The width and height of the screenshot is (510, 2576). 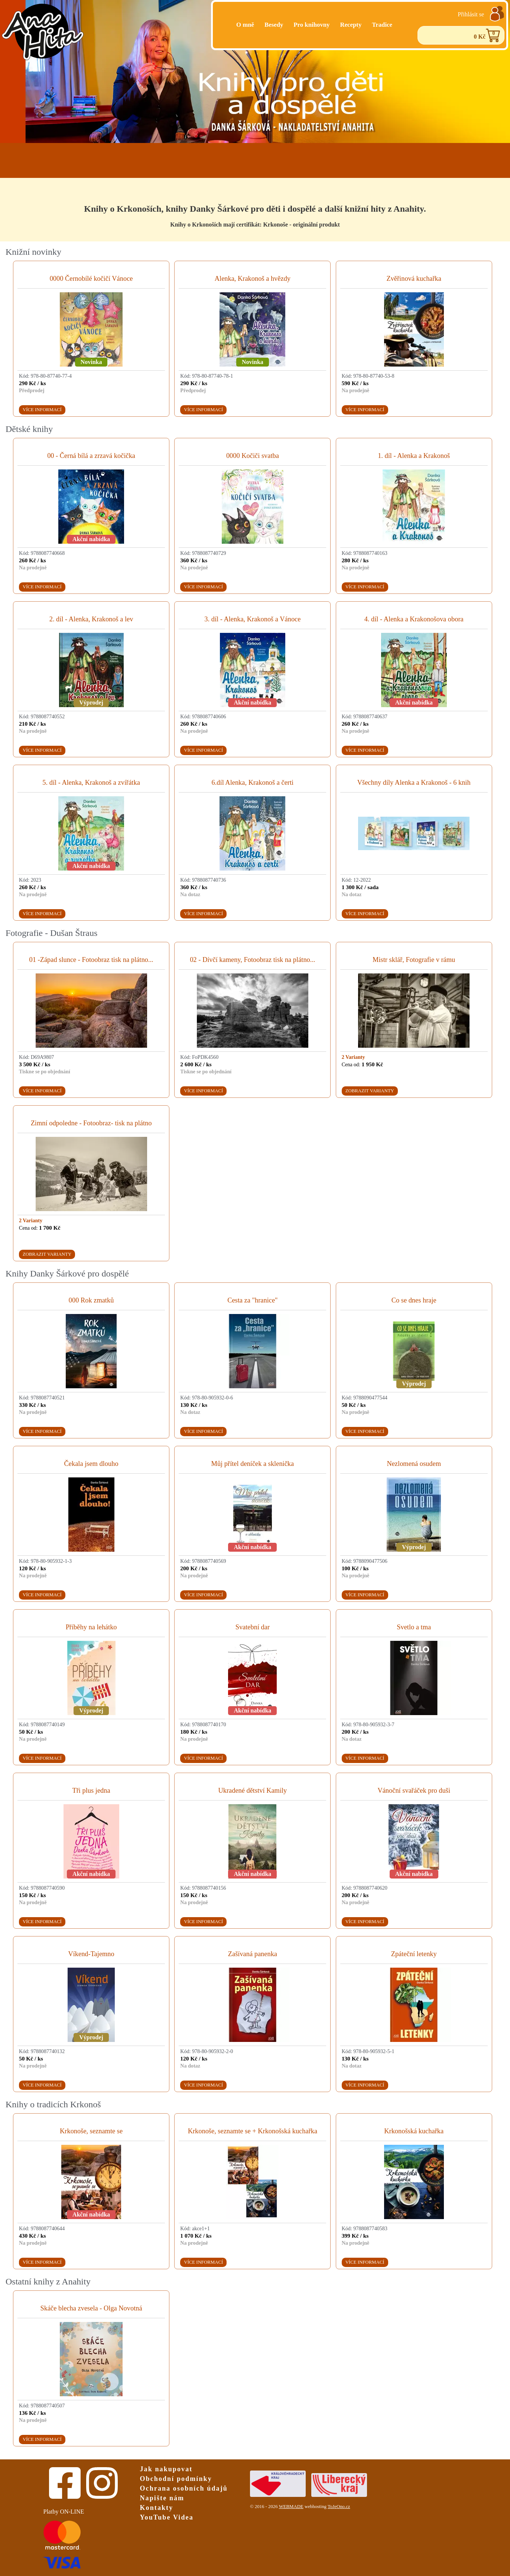 I want to click on 6.díl Alenka, Krakonoš a čerti, so click(x=253, y=782).